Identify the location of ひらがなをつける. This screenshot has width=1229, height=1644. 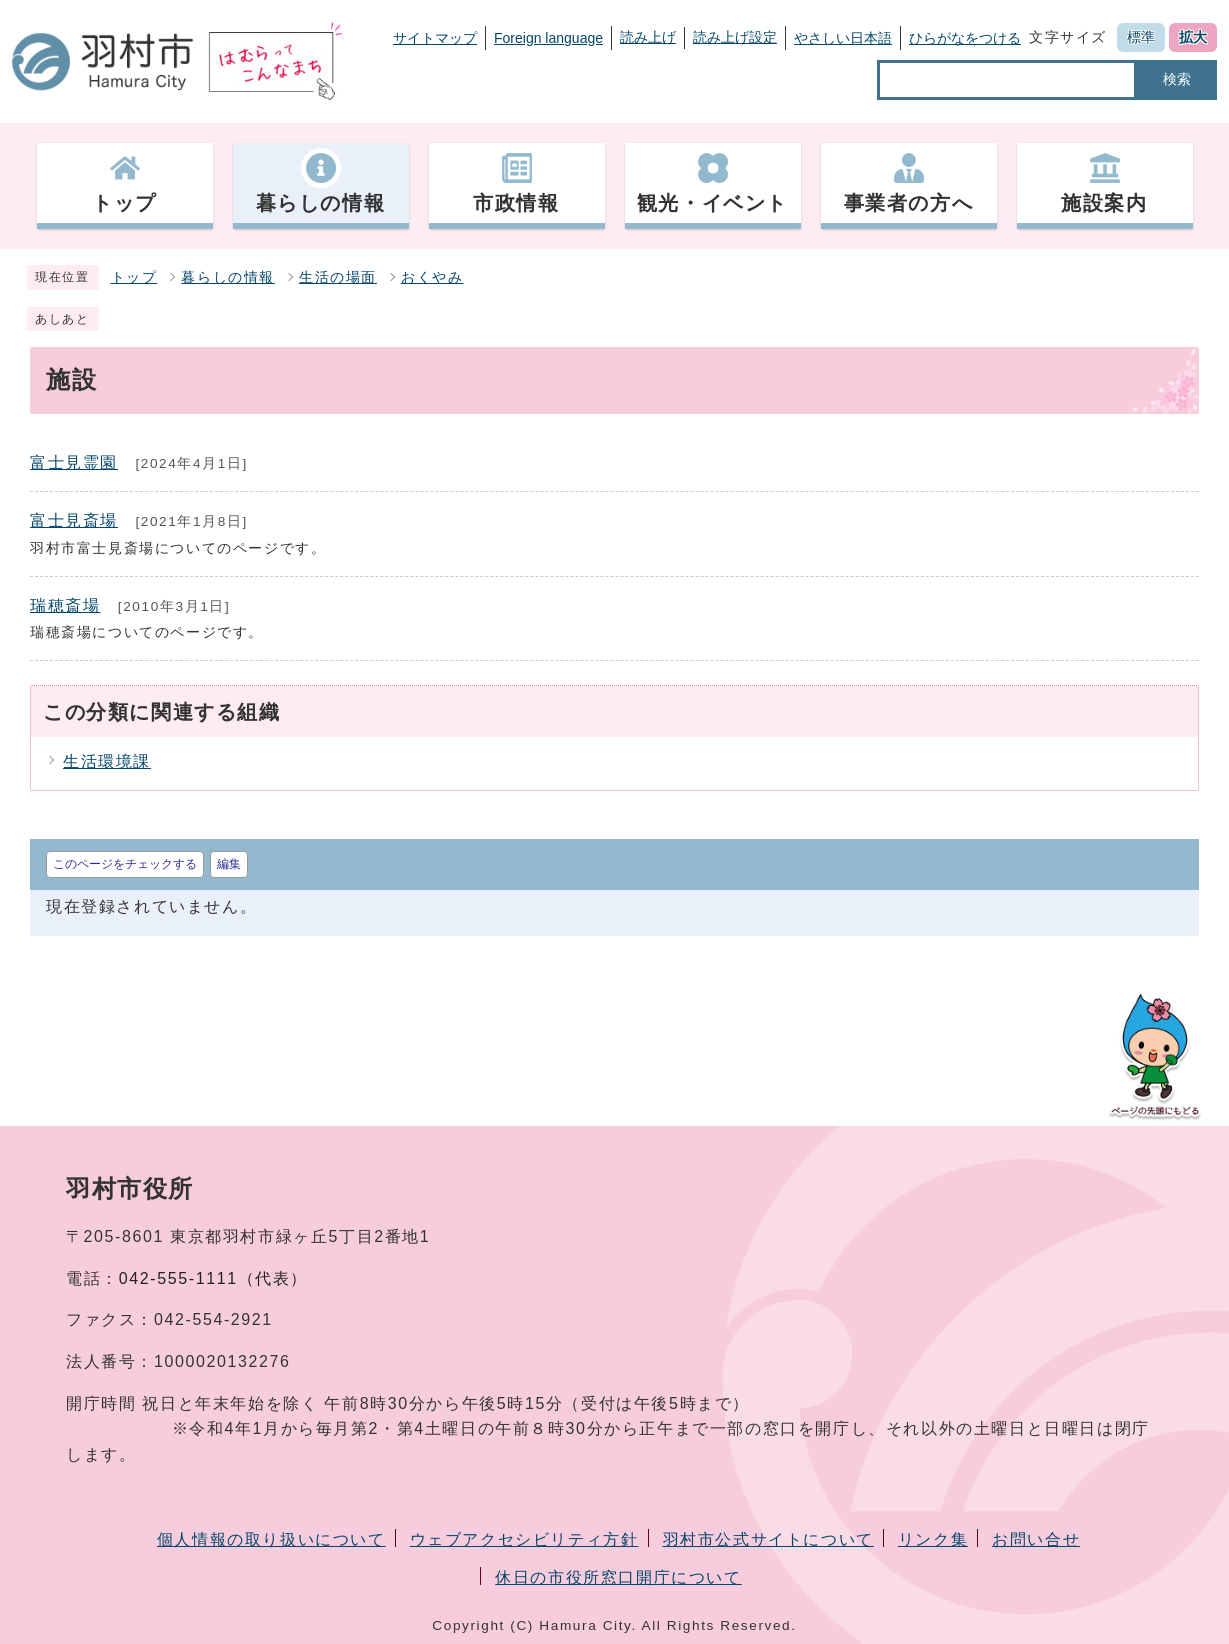
(965, 38).